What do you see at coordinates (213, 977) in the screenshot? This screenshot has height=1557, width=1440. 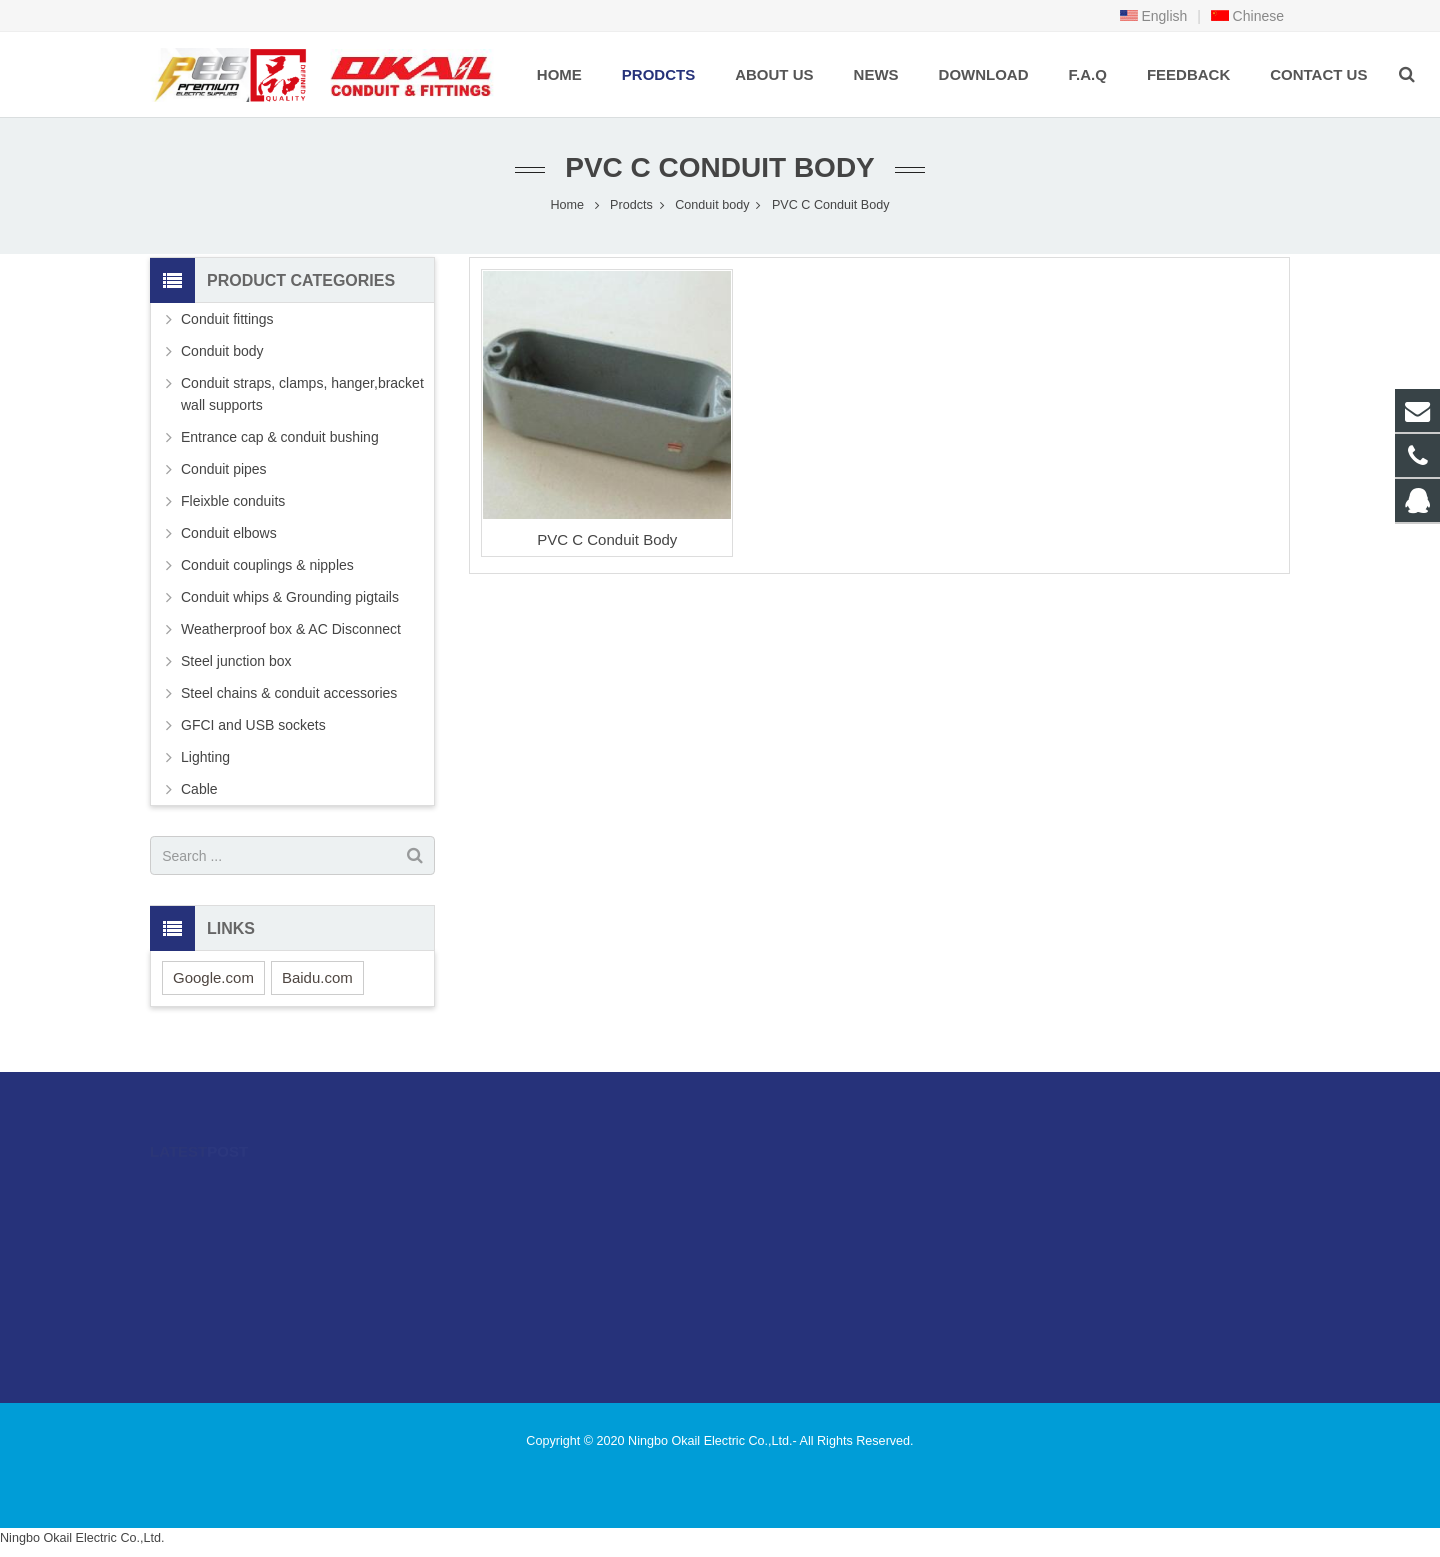 I see `Google.com` at bounding box center [213, 977].